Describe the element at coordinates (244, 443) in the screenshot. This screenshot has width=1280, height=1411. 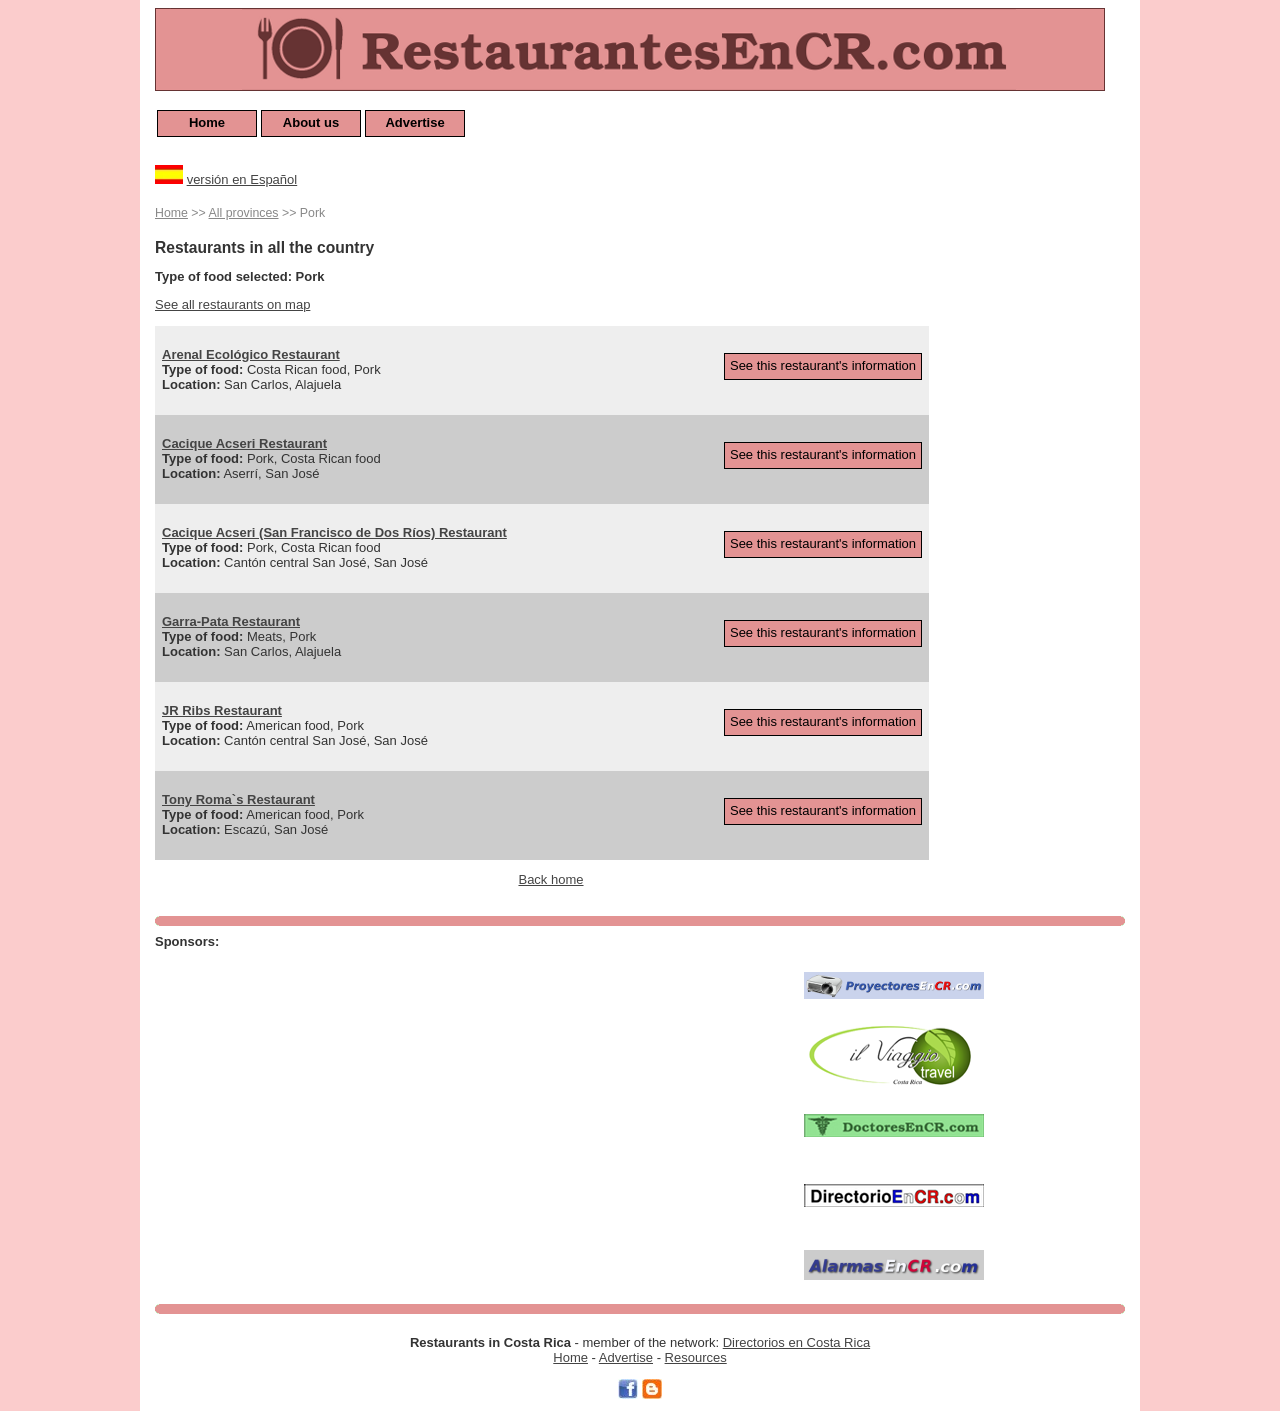
I see `Cacique Acseri Restaurant` at that location.